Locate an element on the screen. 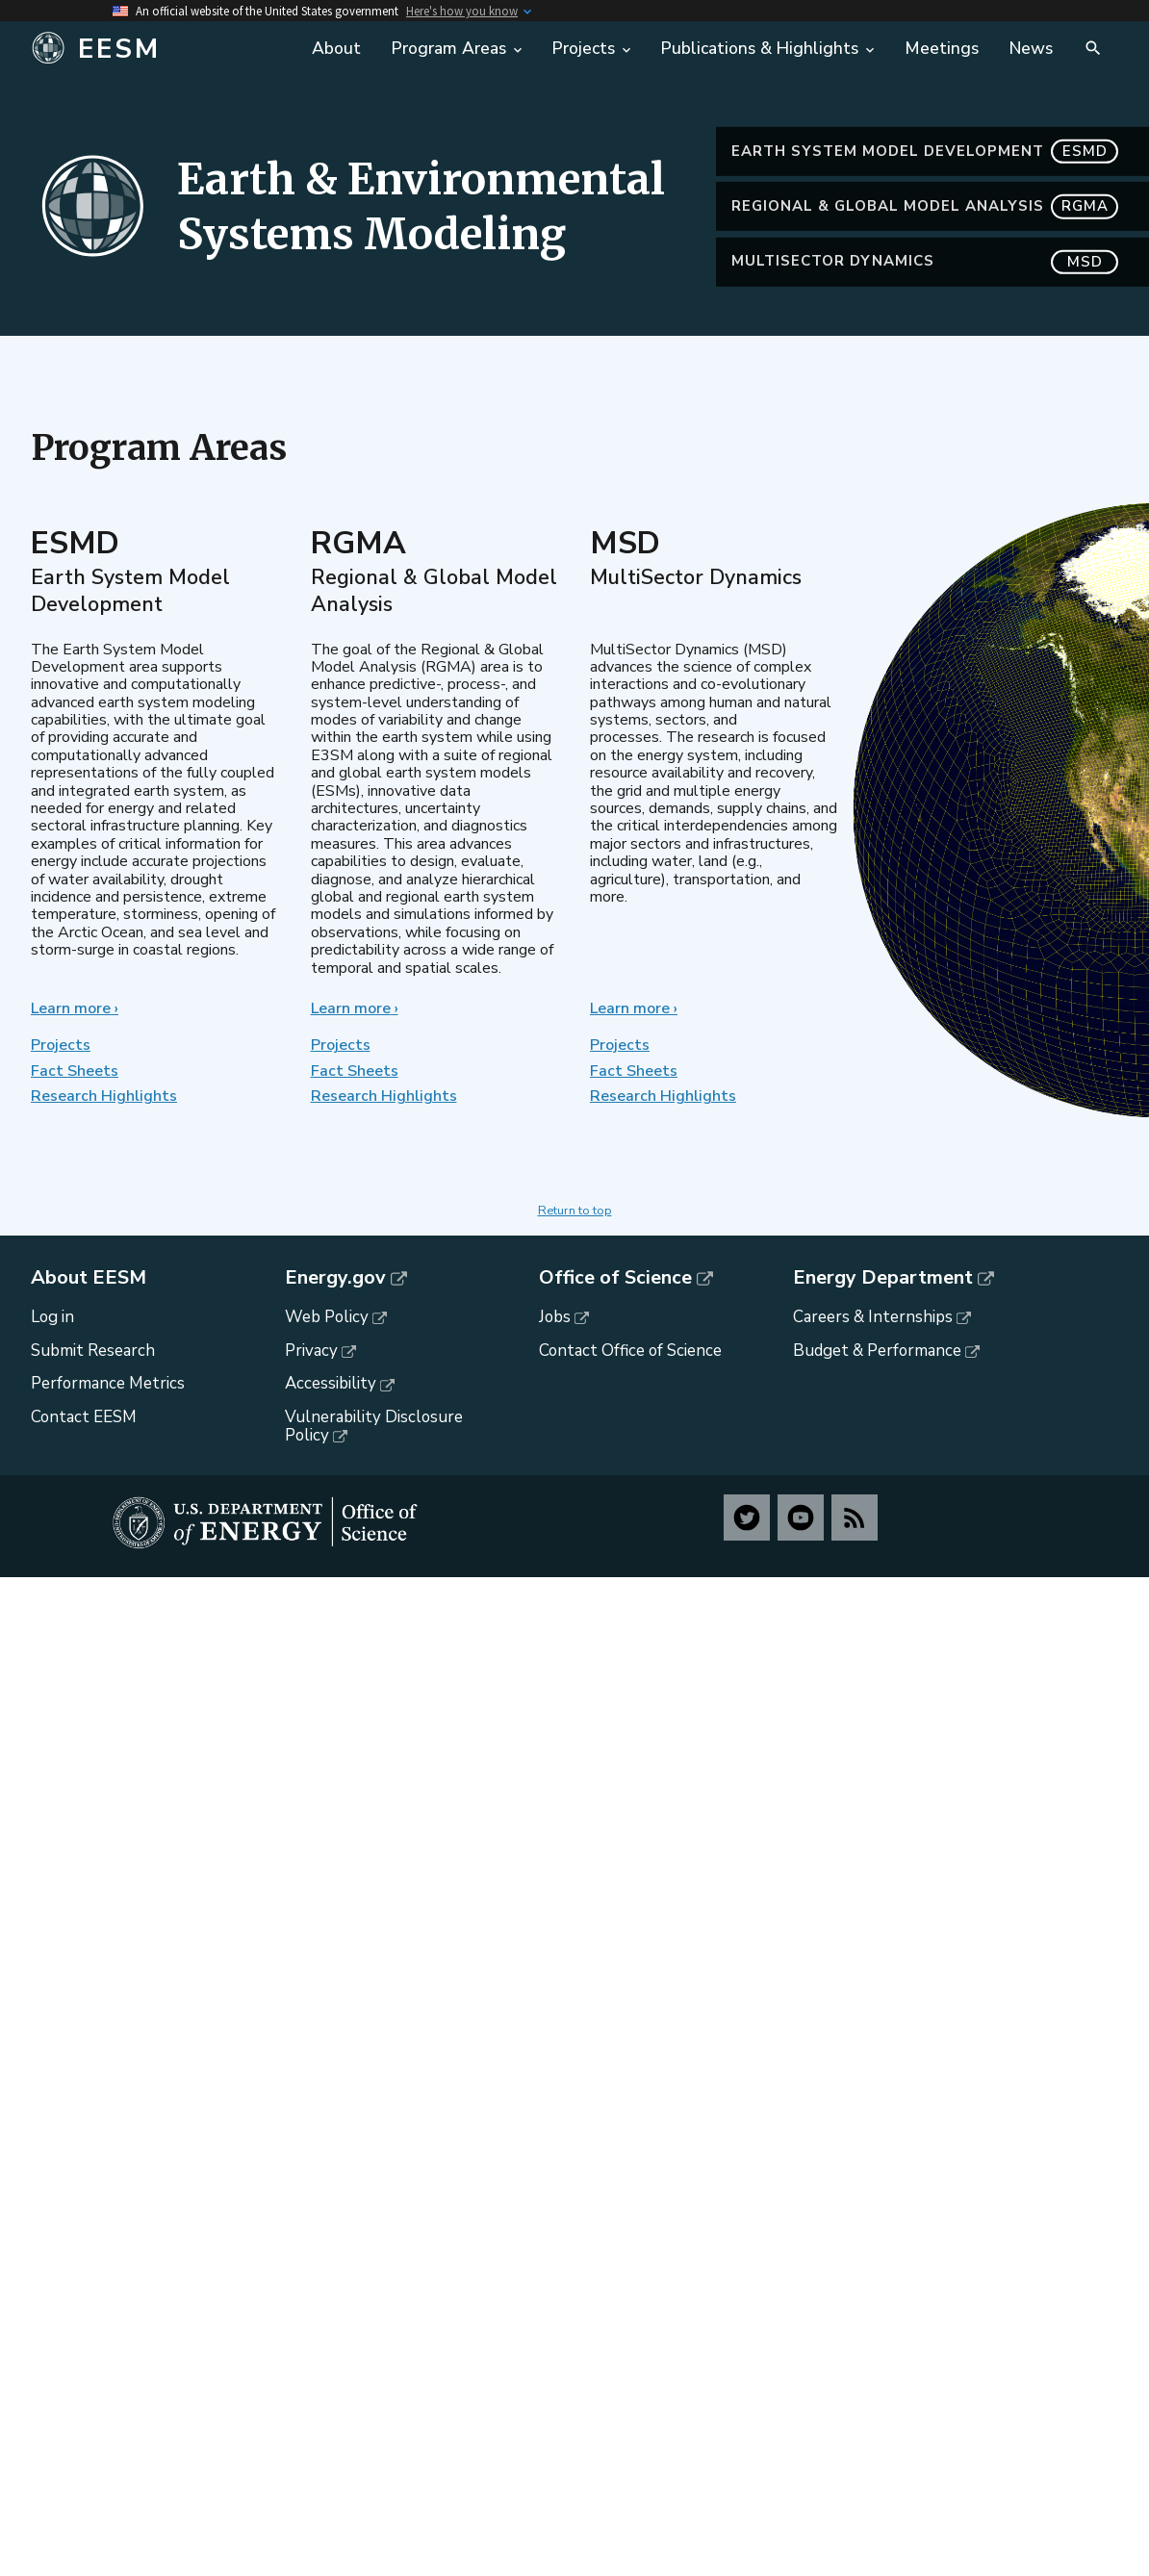 The image size is (1149, 2576). Careers & Internships is located at coordinates (873, 1317).